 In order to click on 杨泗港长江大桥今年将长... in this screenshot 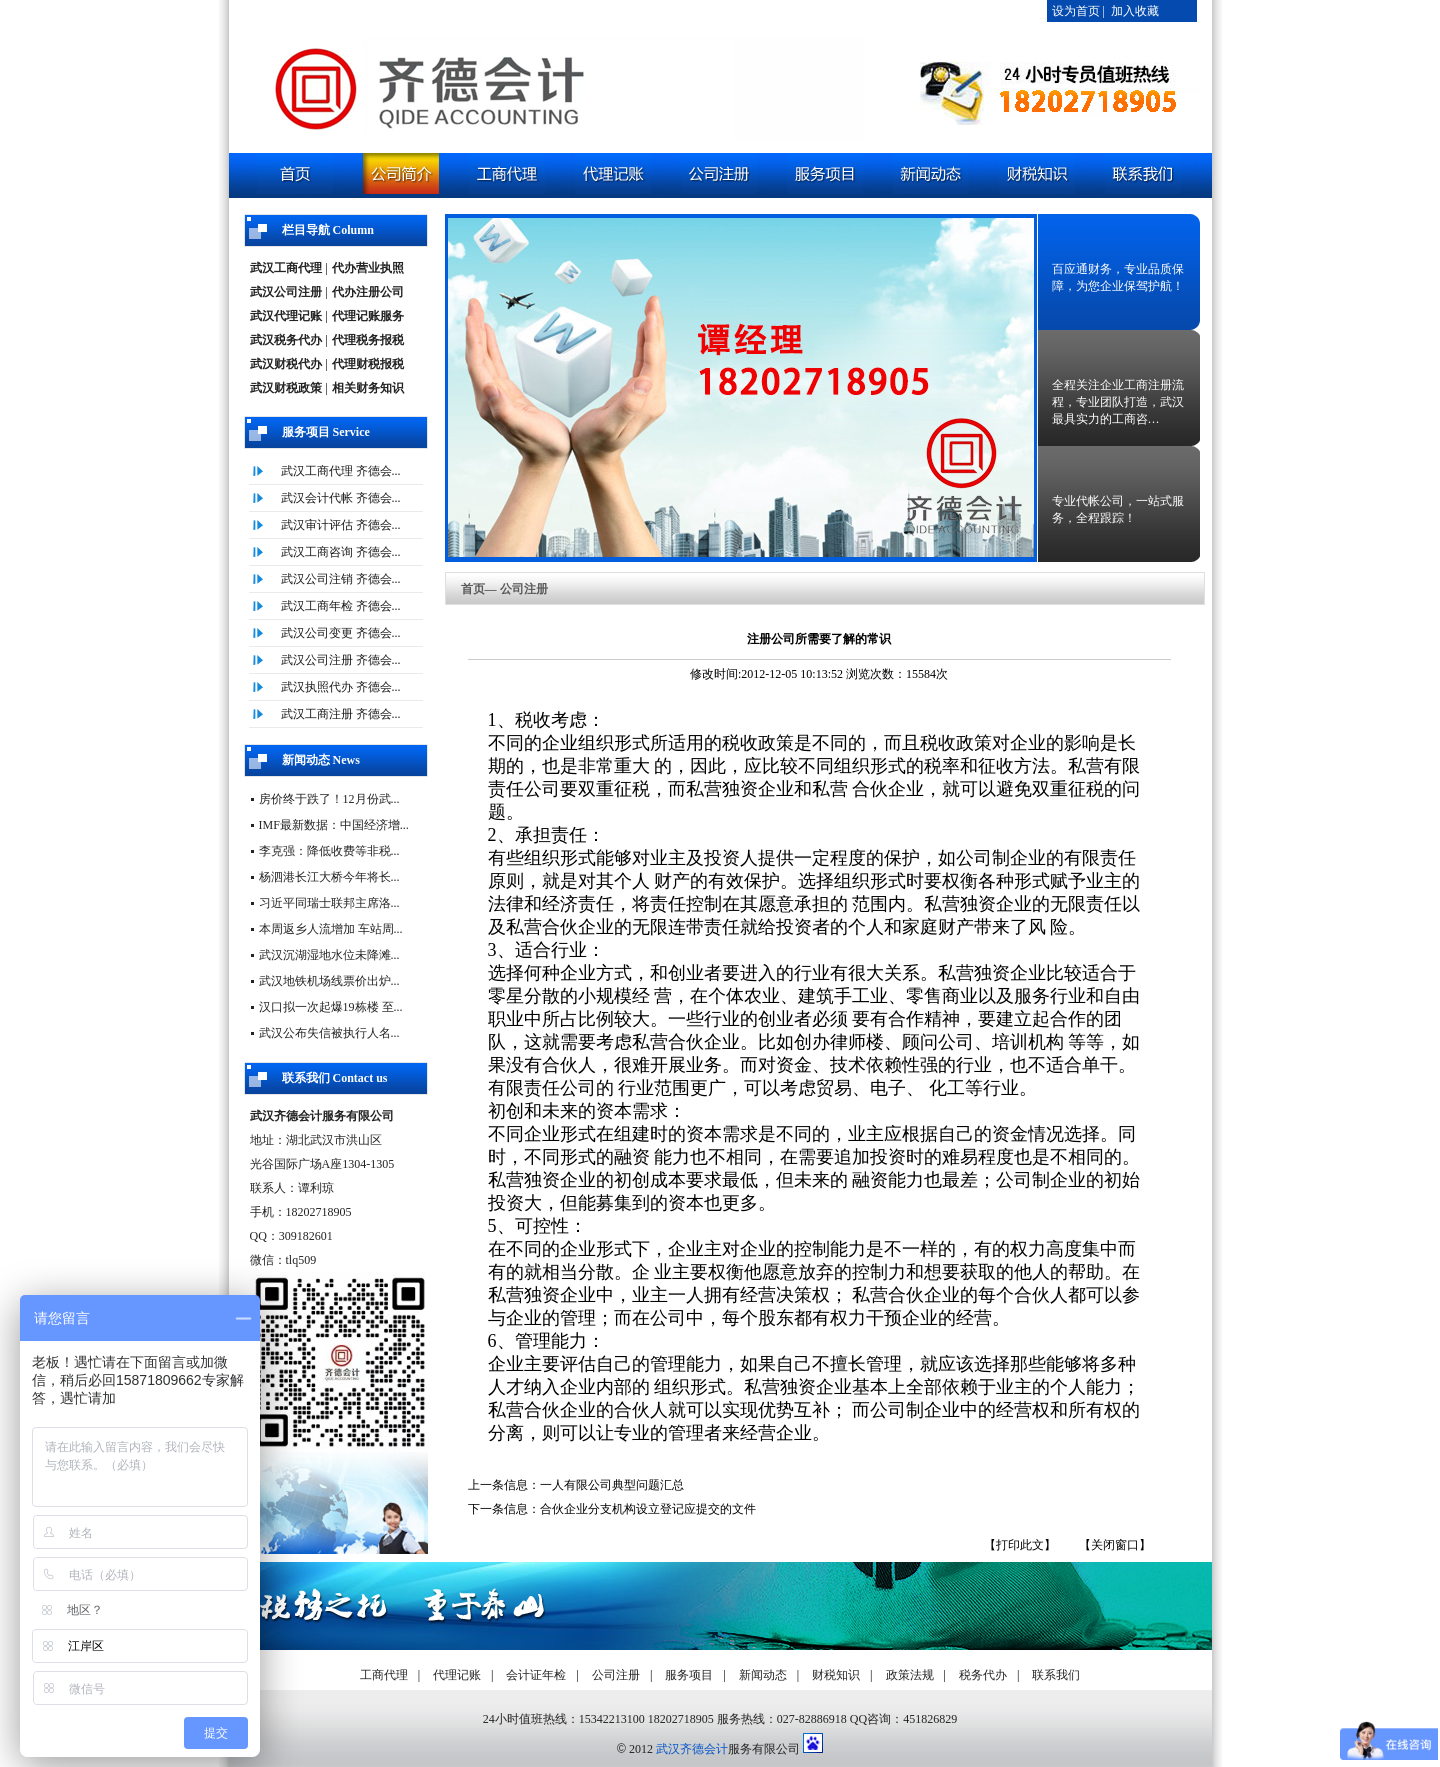, I will do `click(329, 877)`.